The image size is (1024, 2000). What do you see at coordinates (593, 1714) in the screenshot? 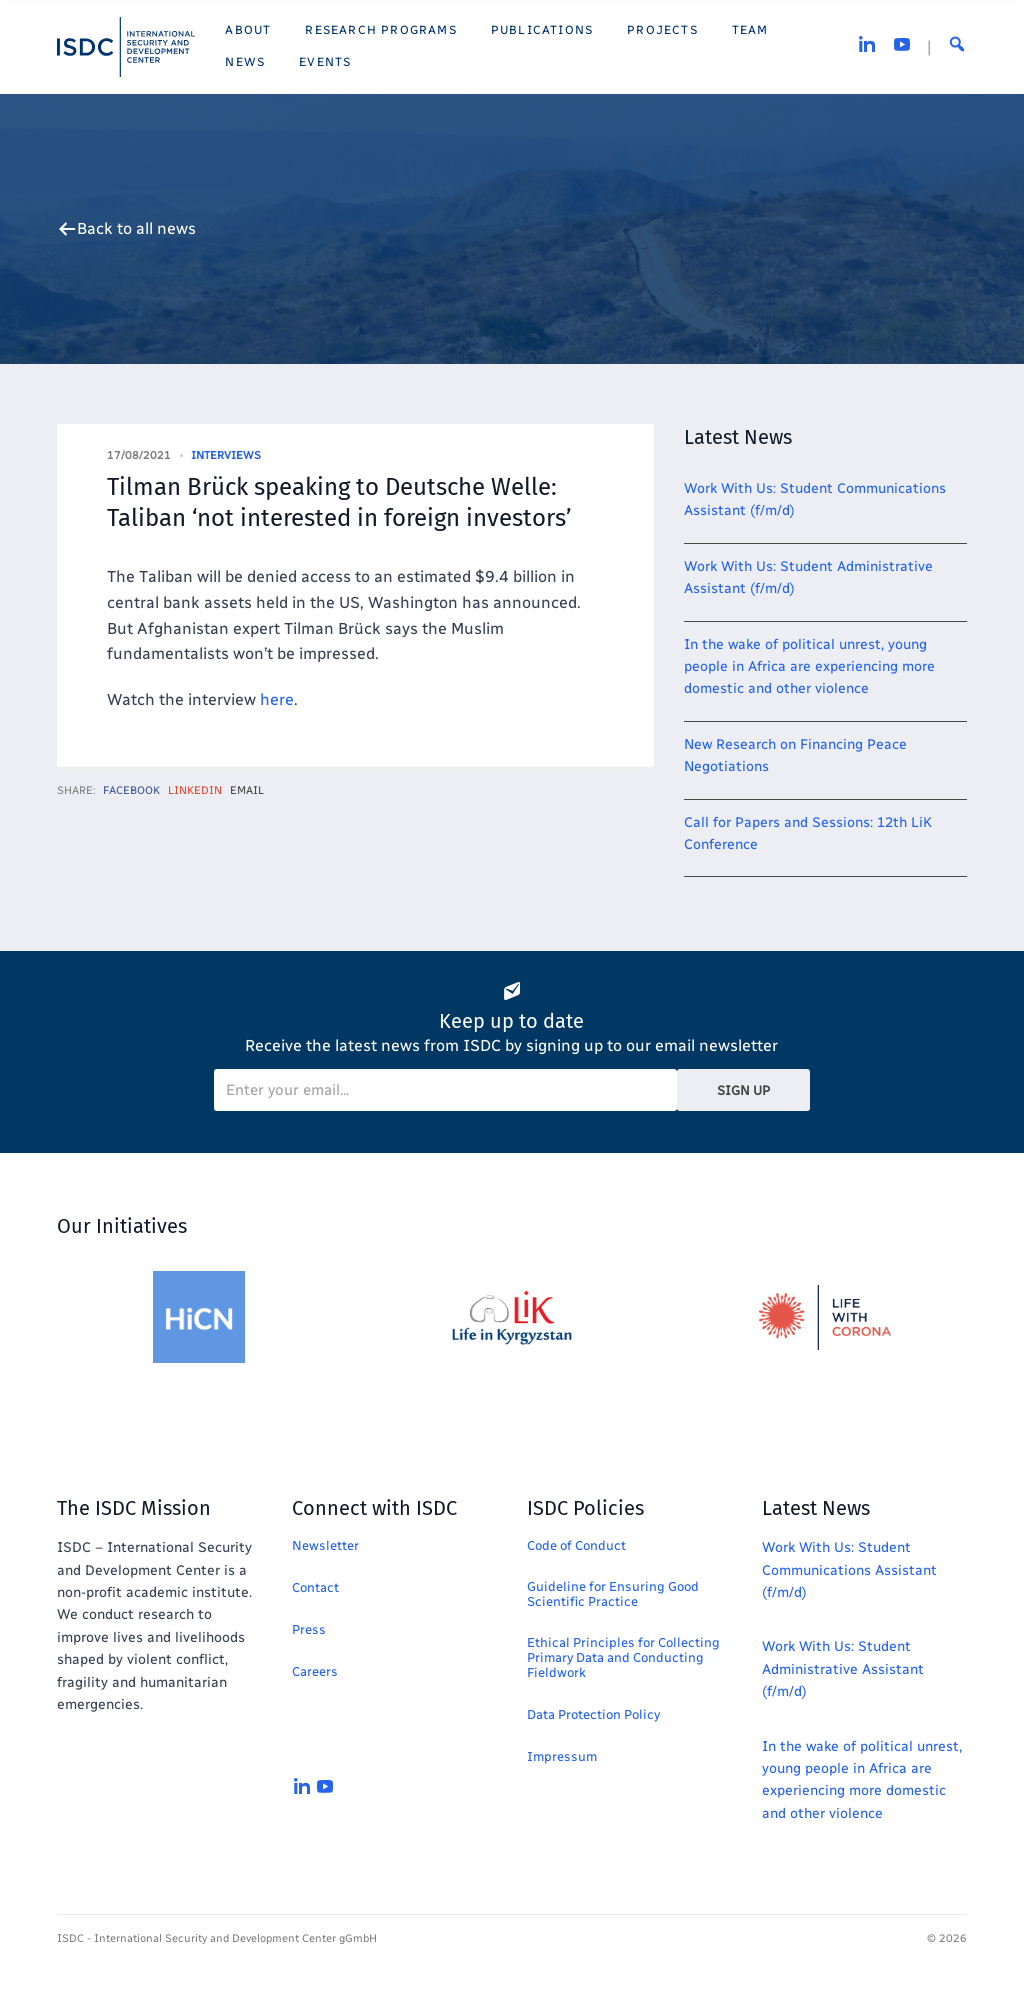
I see `Data Protection Policy` at bounding box center [593, 1714].